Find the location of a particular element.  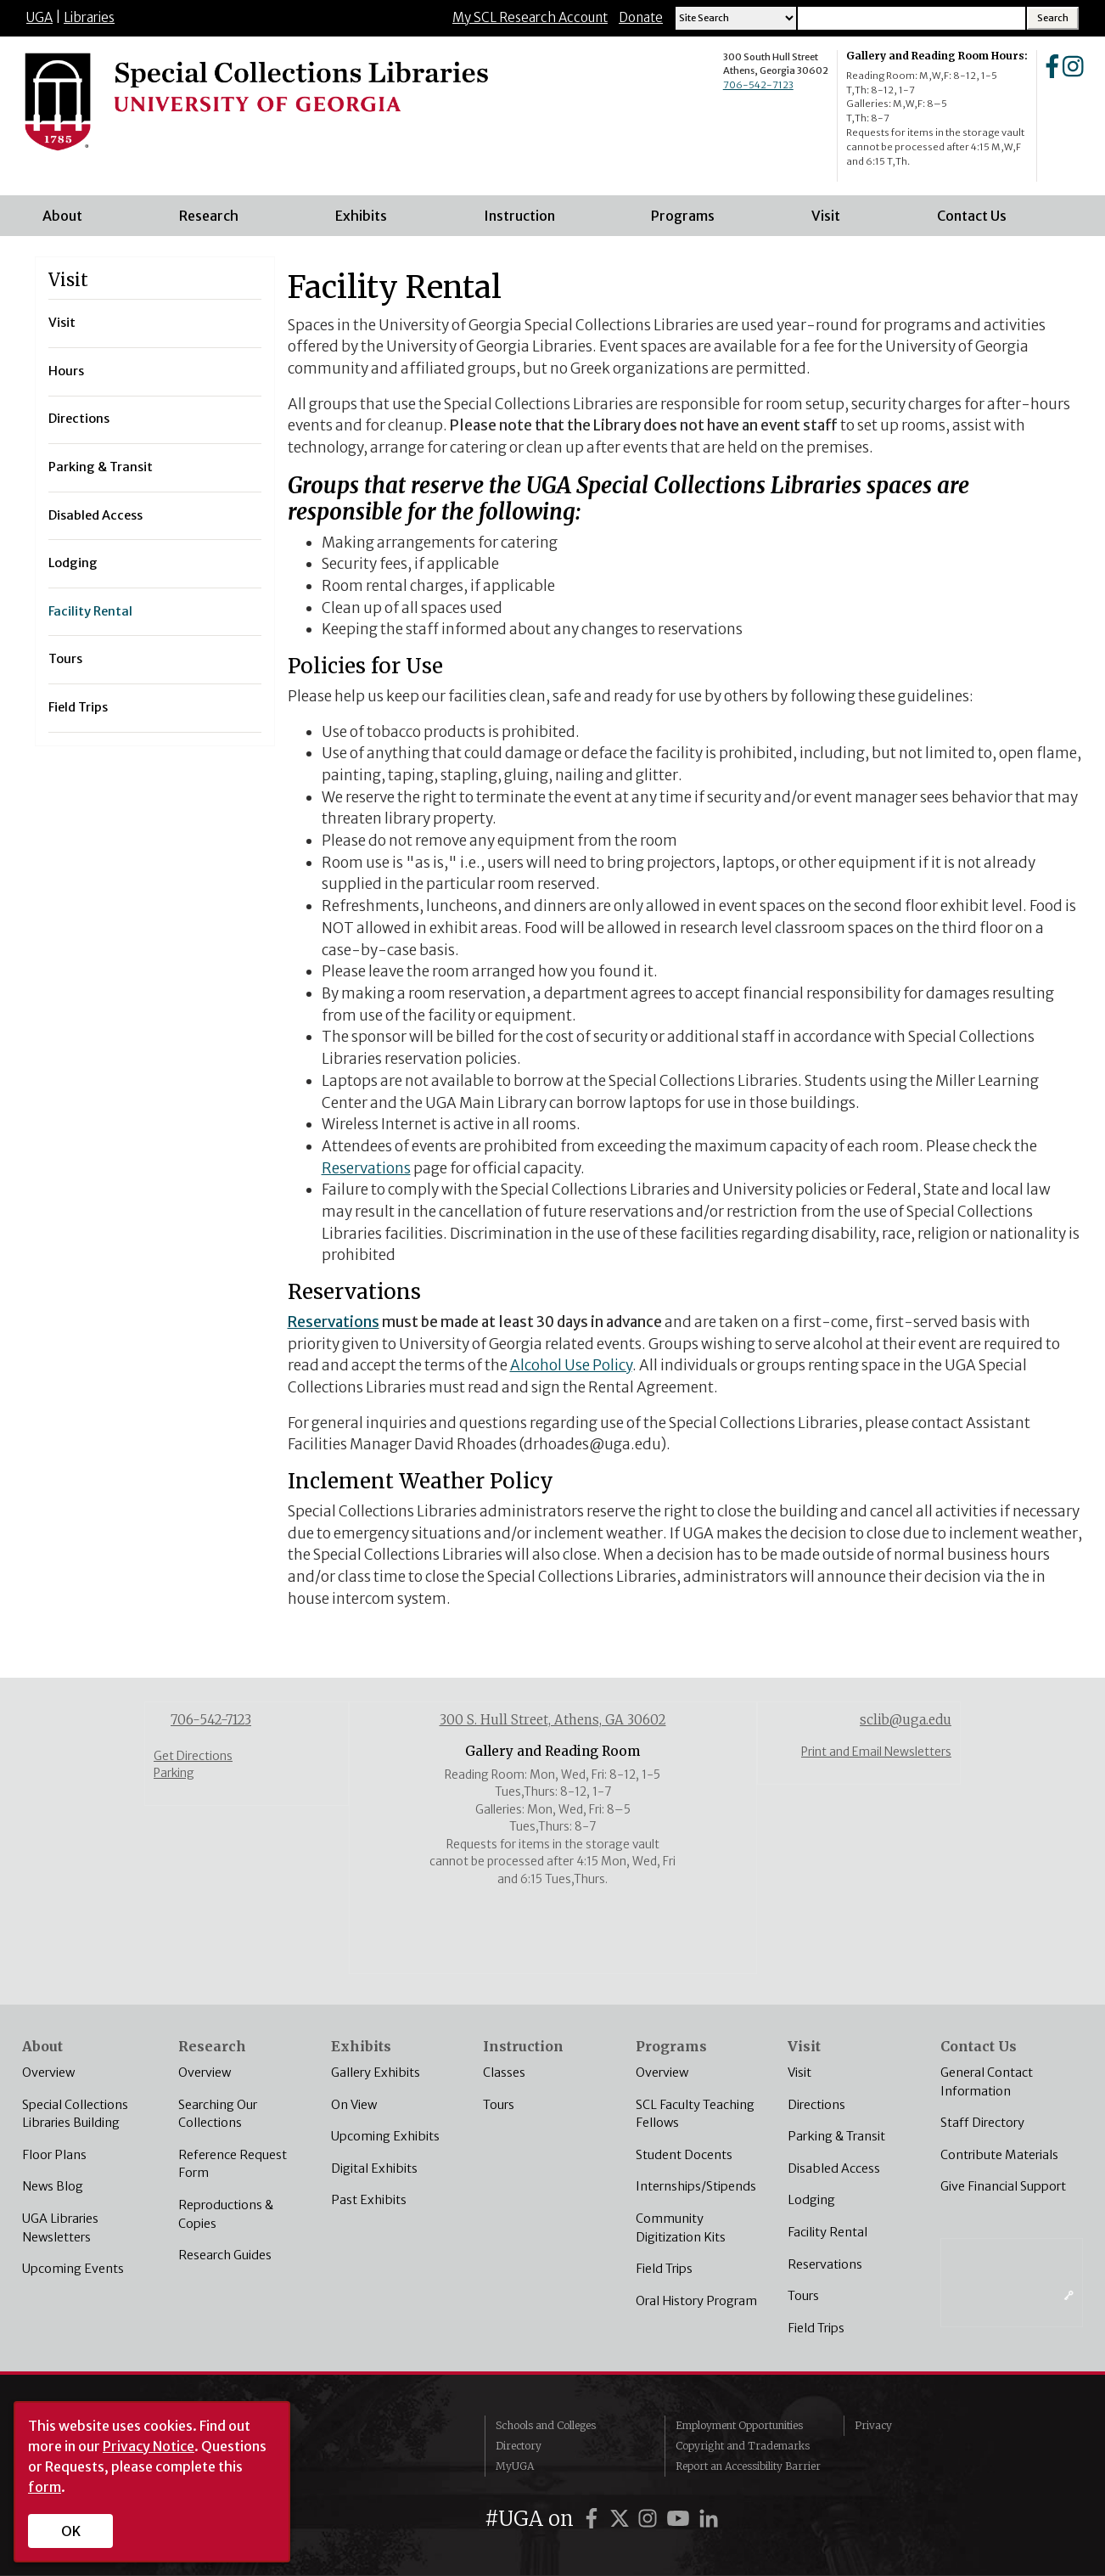

Past Exhibits is located at coordinates (369, 2200).